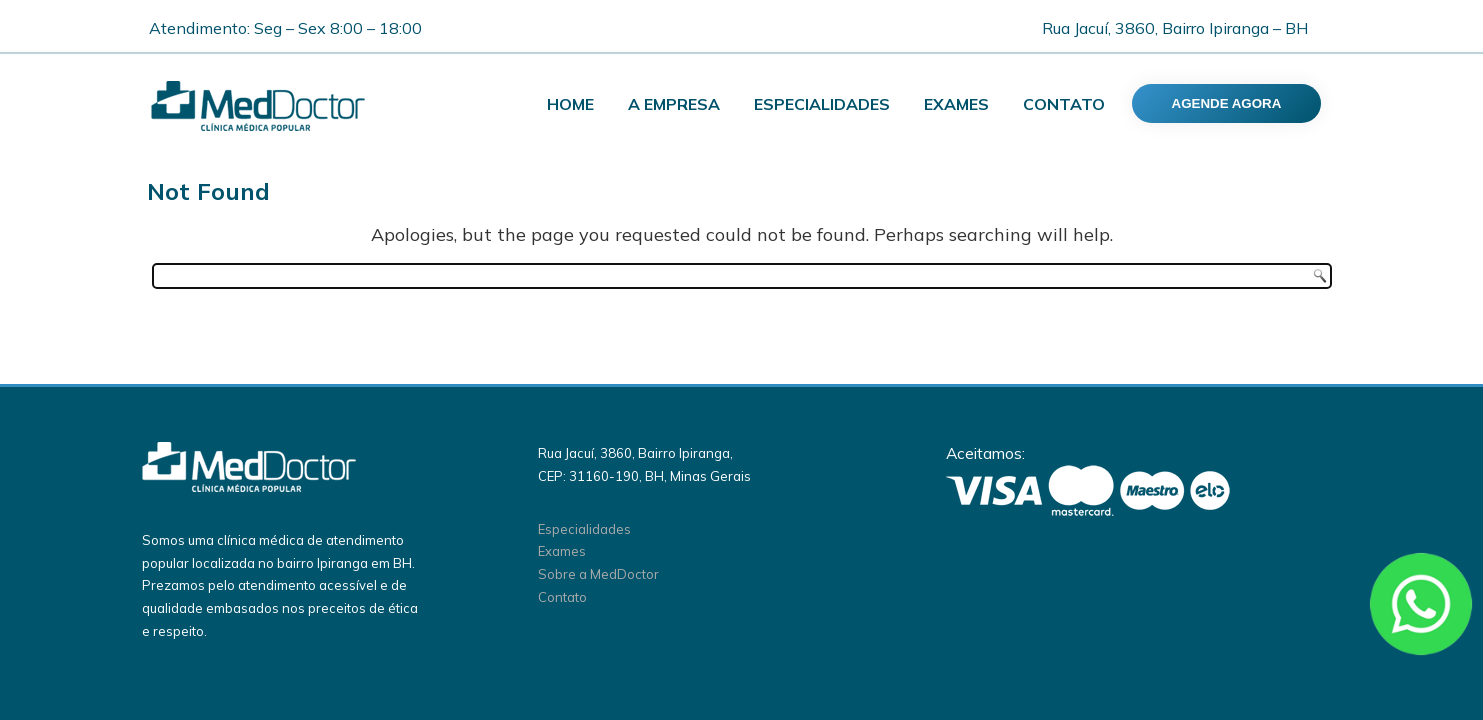 The width and height of the screenshot is (1483, 720). Describe the element at coordinates (1227, 103) in the screenshot. I see `AGENDE AGORA` at that location.